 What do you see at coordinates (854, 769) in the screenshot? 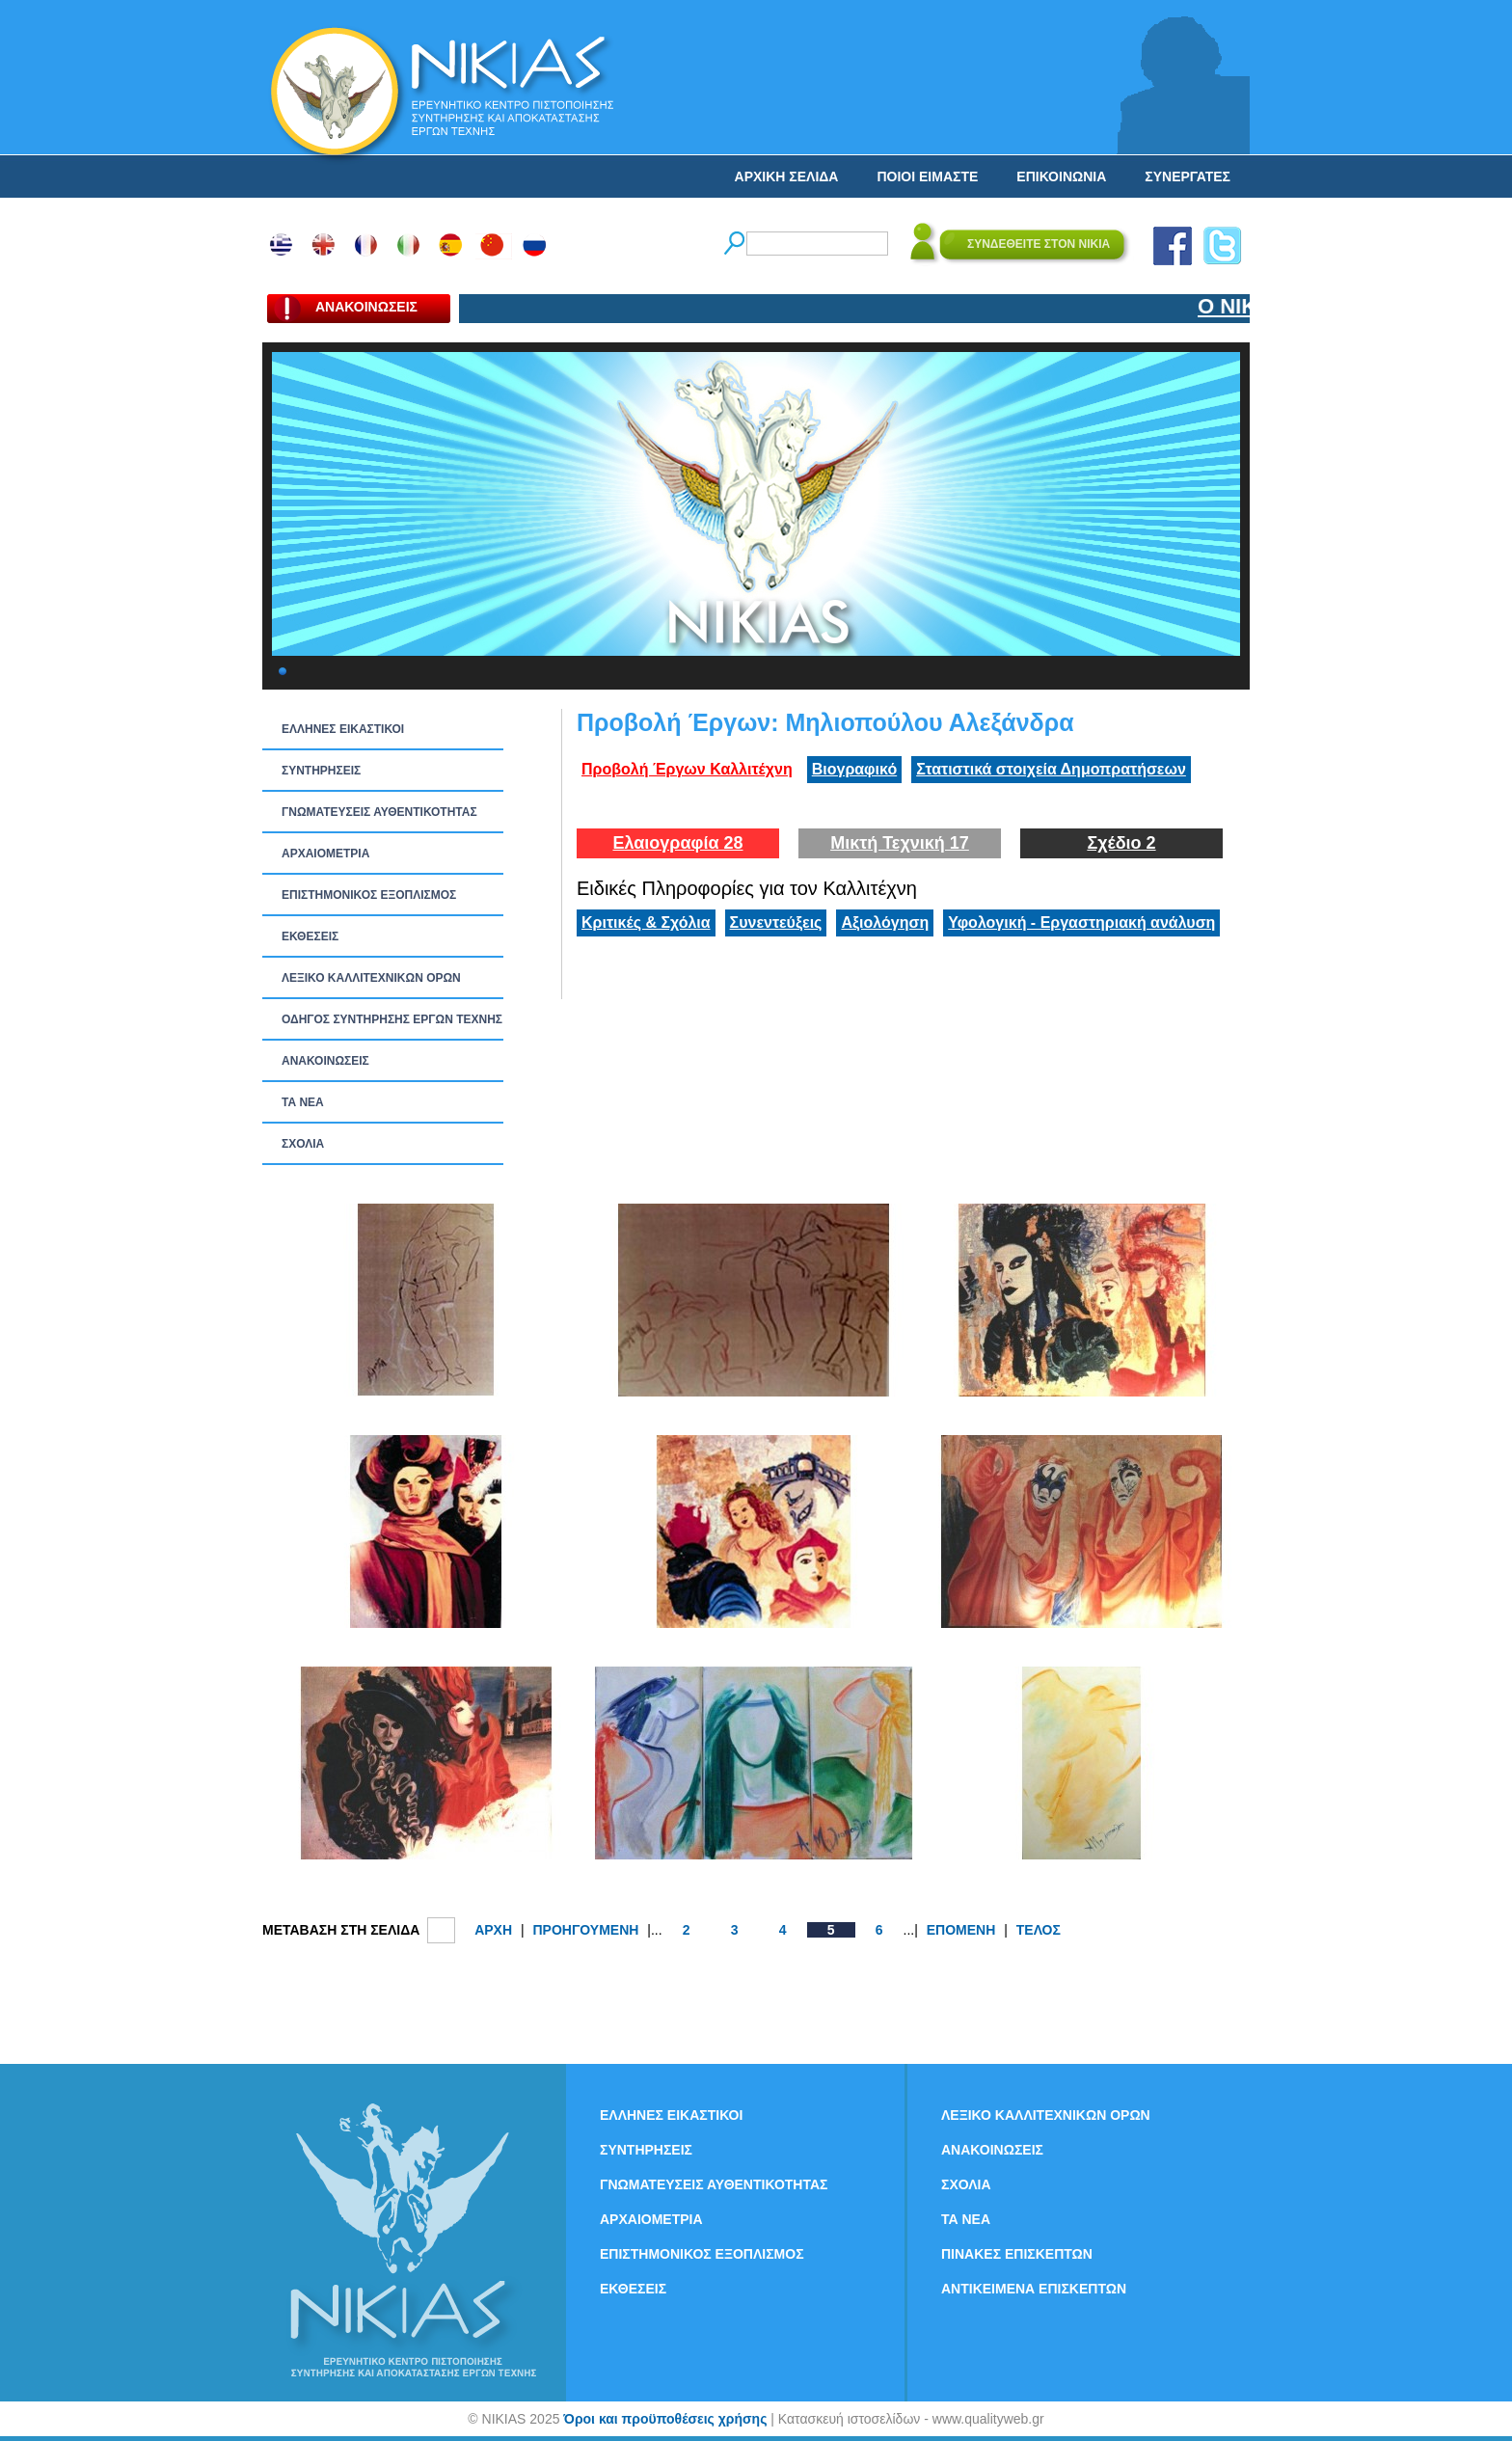
I see `Βιογραφικό` at bounding box center [854, 769].